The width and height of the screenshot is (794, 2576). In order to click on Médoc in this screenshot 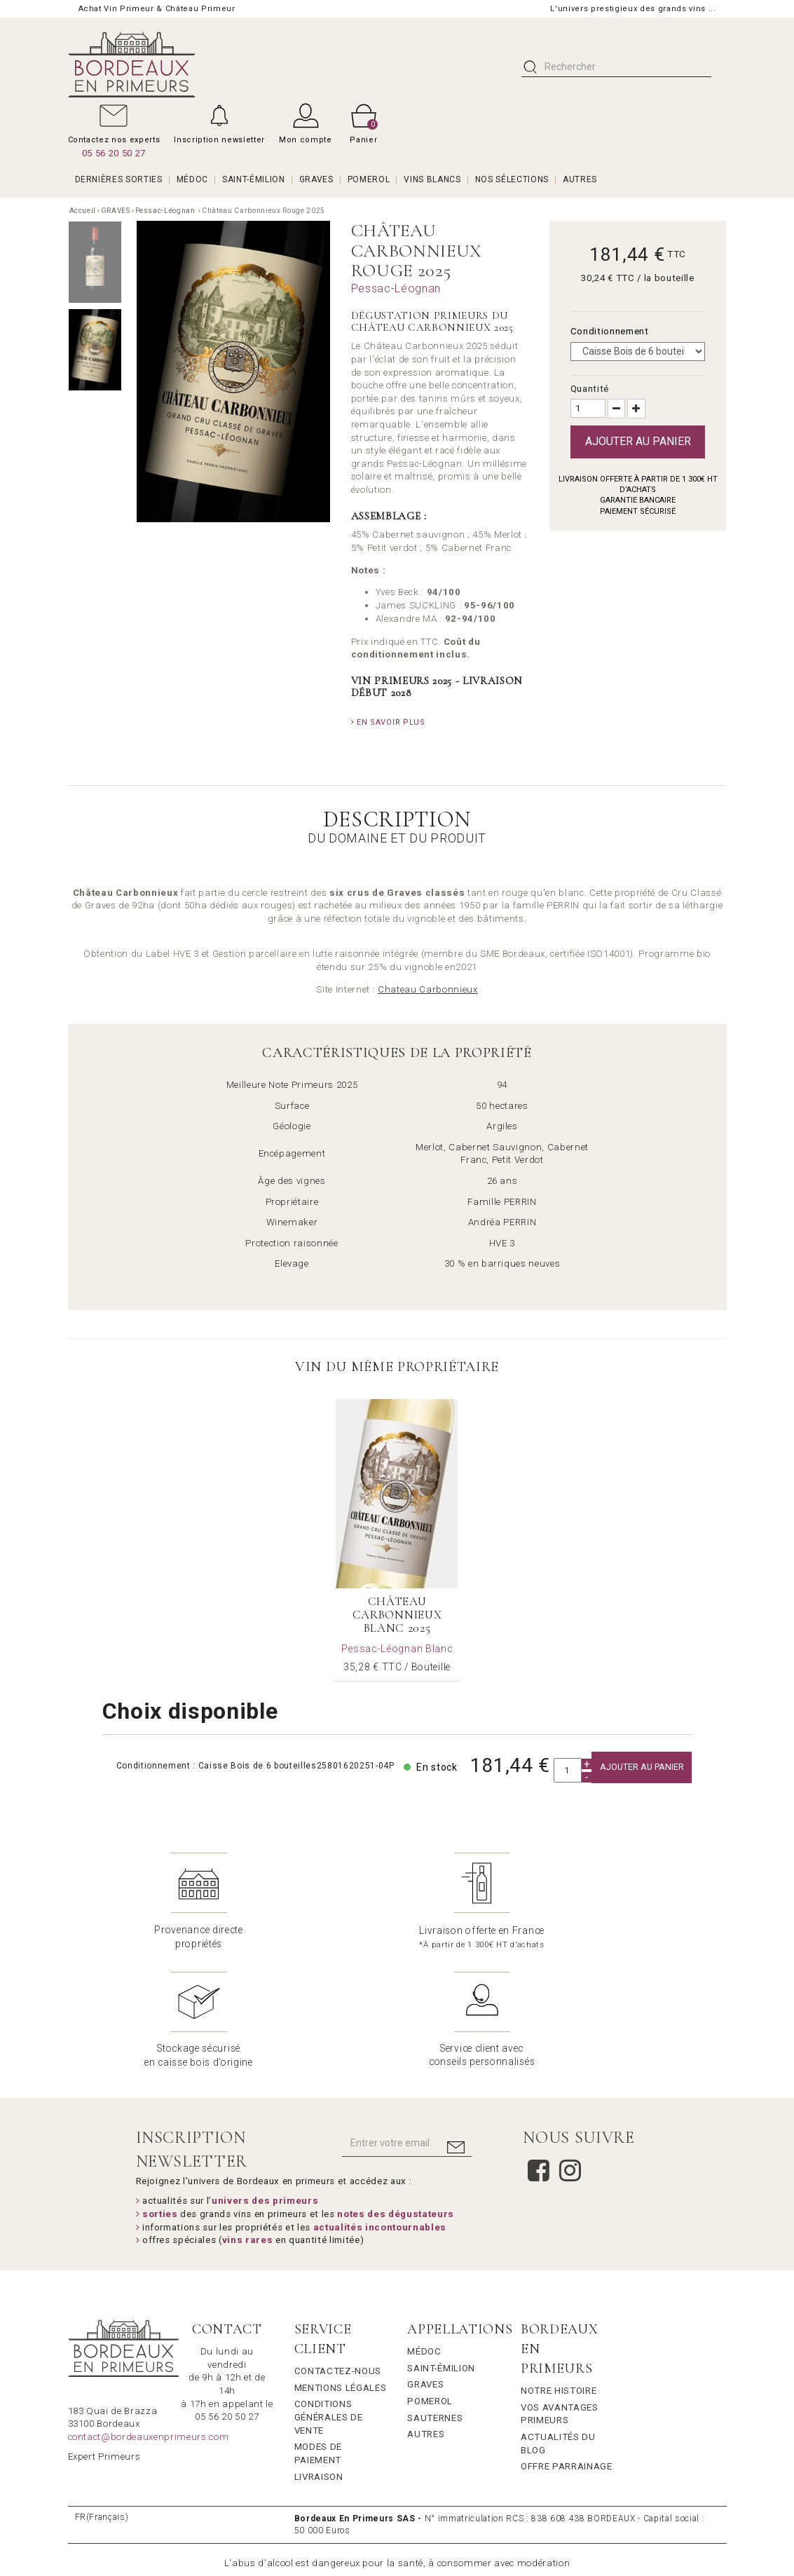, I will do `click(424, 2231)`.